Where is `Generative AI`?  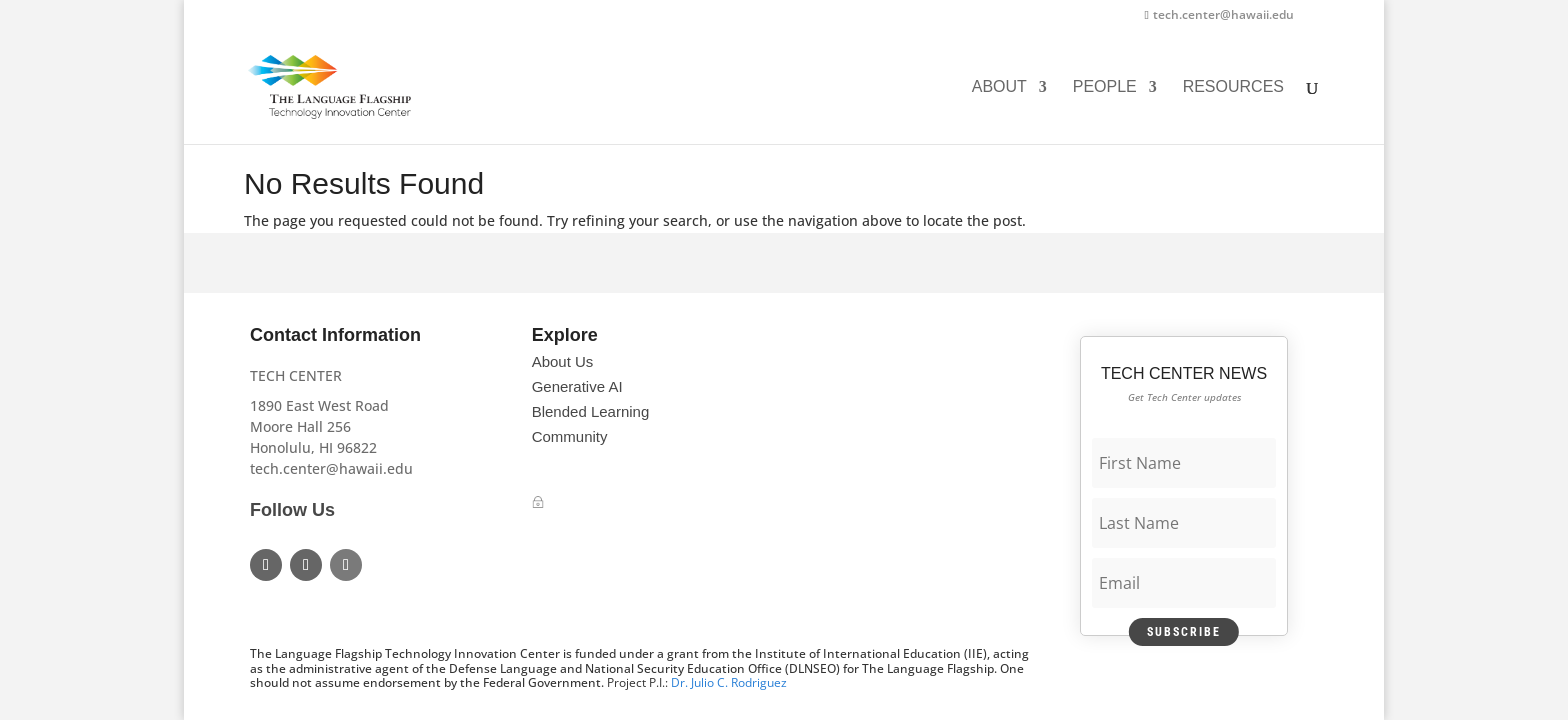
Generative AI is located at coordinates (577, 386).